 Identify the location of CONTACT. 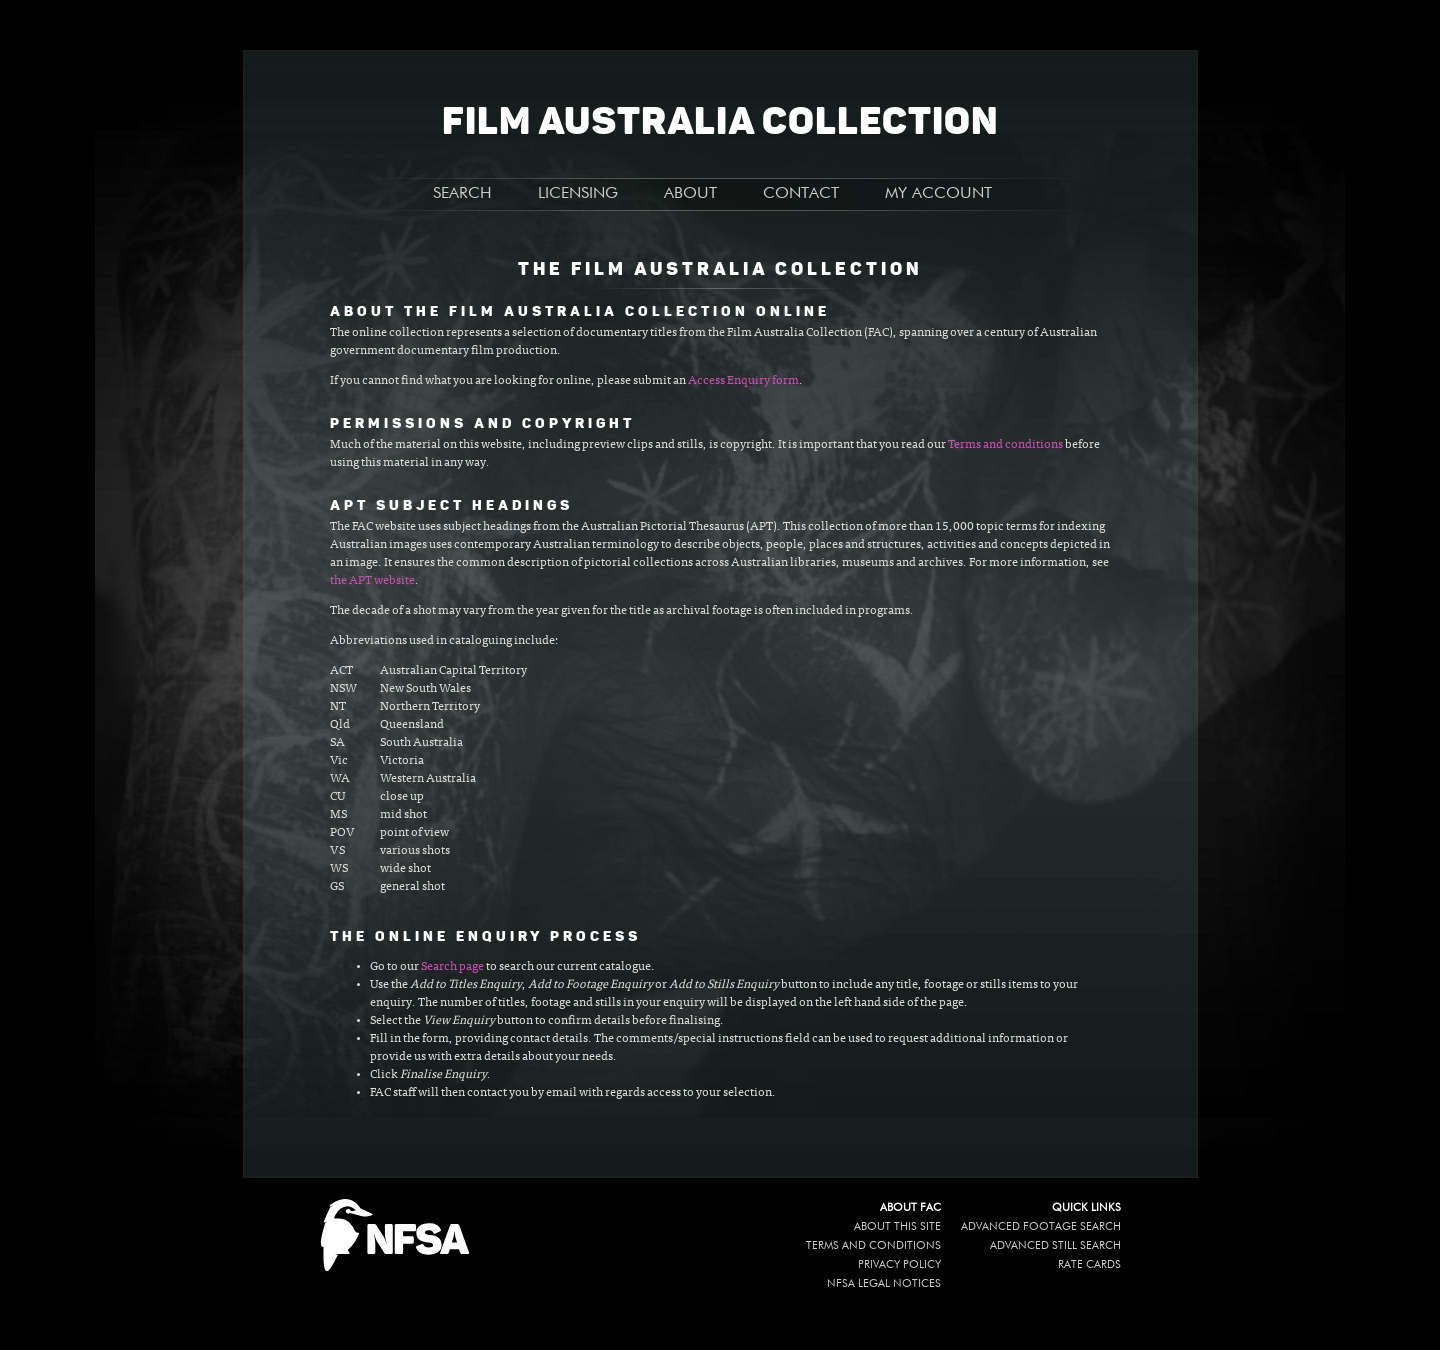
(801, 194).